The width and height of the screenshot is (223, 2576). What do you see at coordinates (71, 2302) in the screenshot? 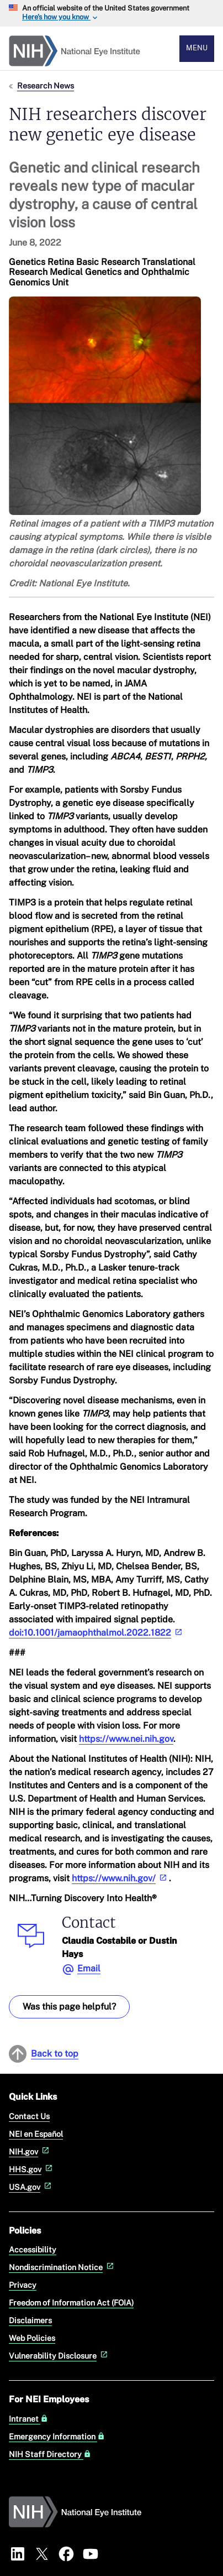
I see `Freedom of Information Act (FOIA)` at bounding box center [71, 2302].